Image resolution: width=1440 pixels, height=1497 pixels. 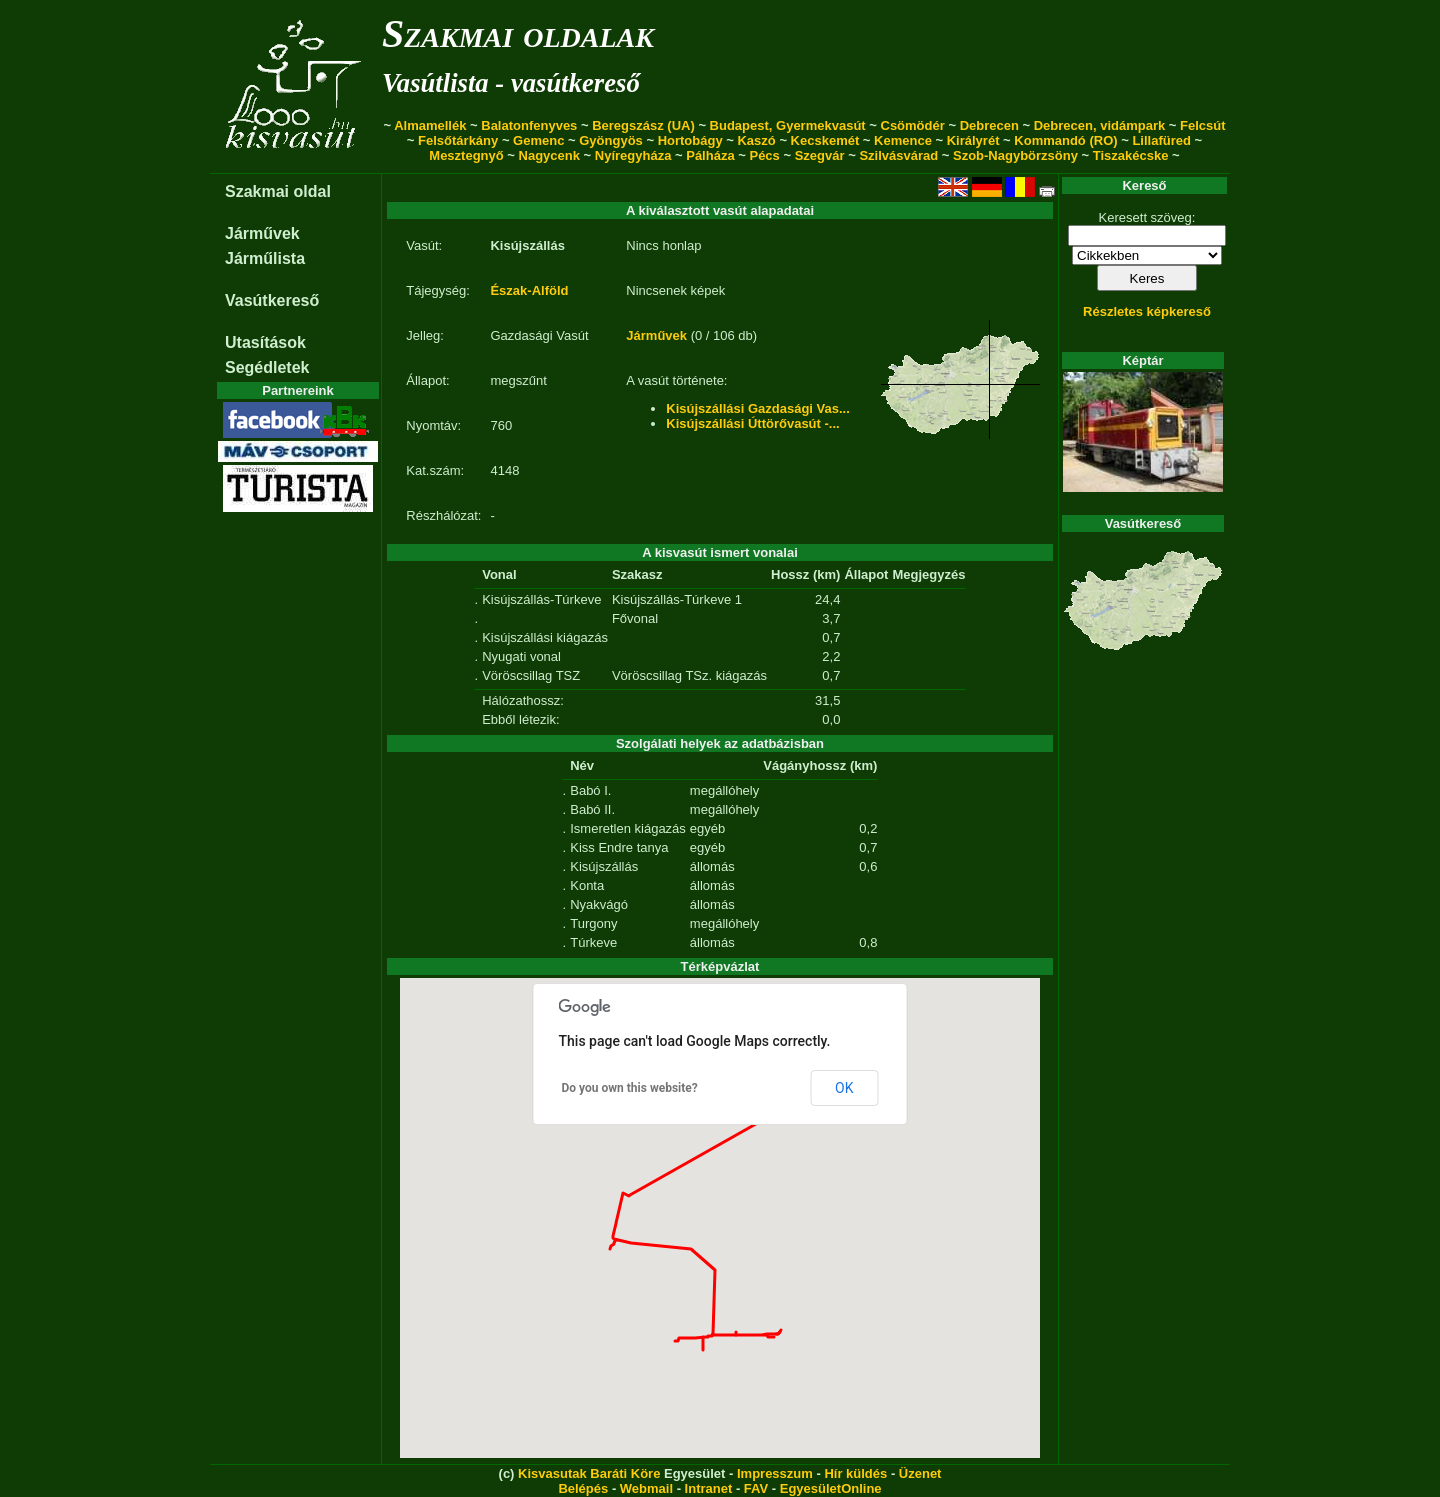 What do you see at coordinates (583, 1488) in the screenshot?
I see `Belépés` at bounding box center [583, 1488].